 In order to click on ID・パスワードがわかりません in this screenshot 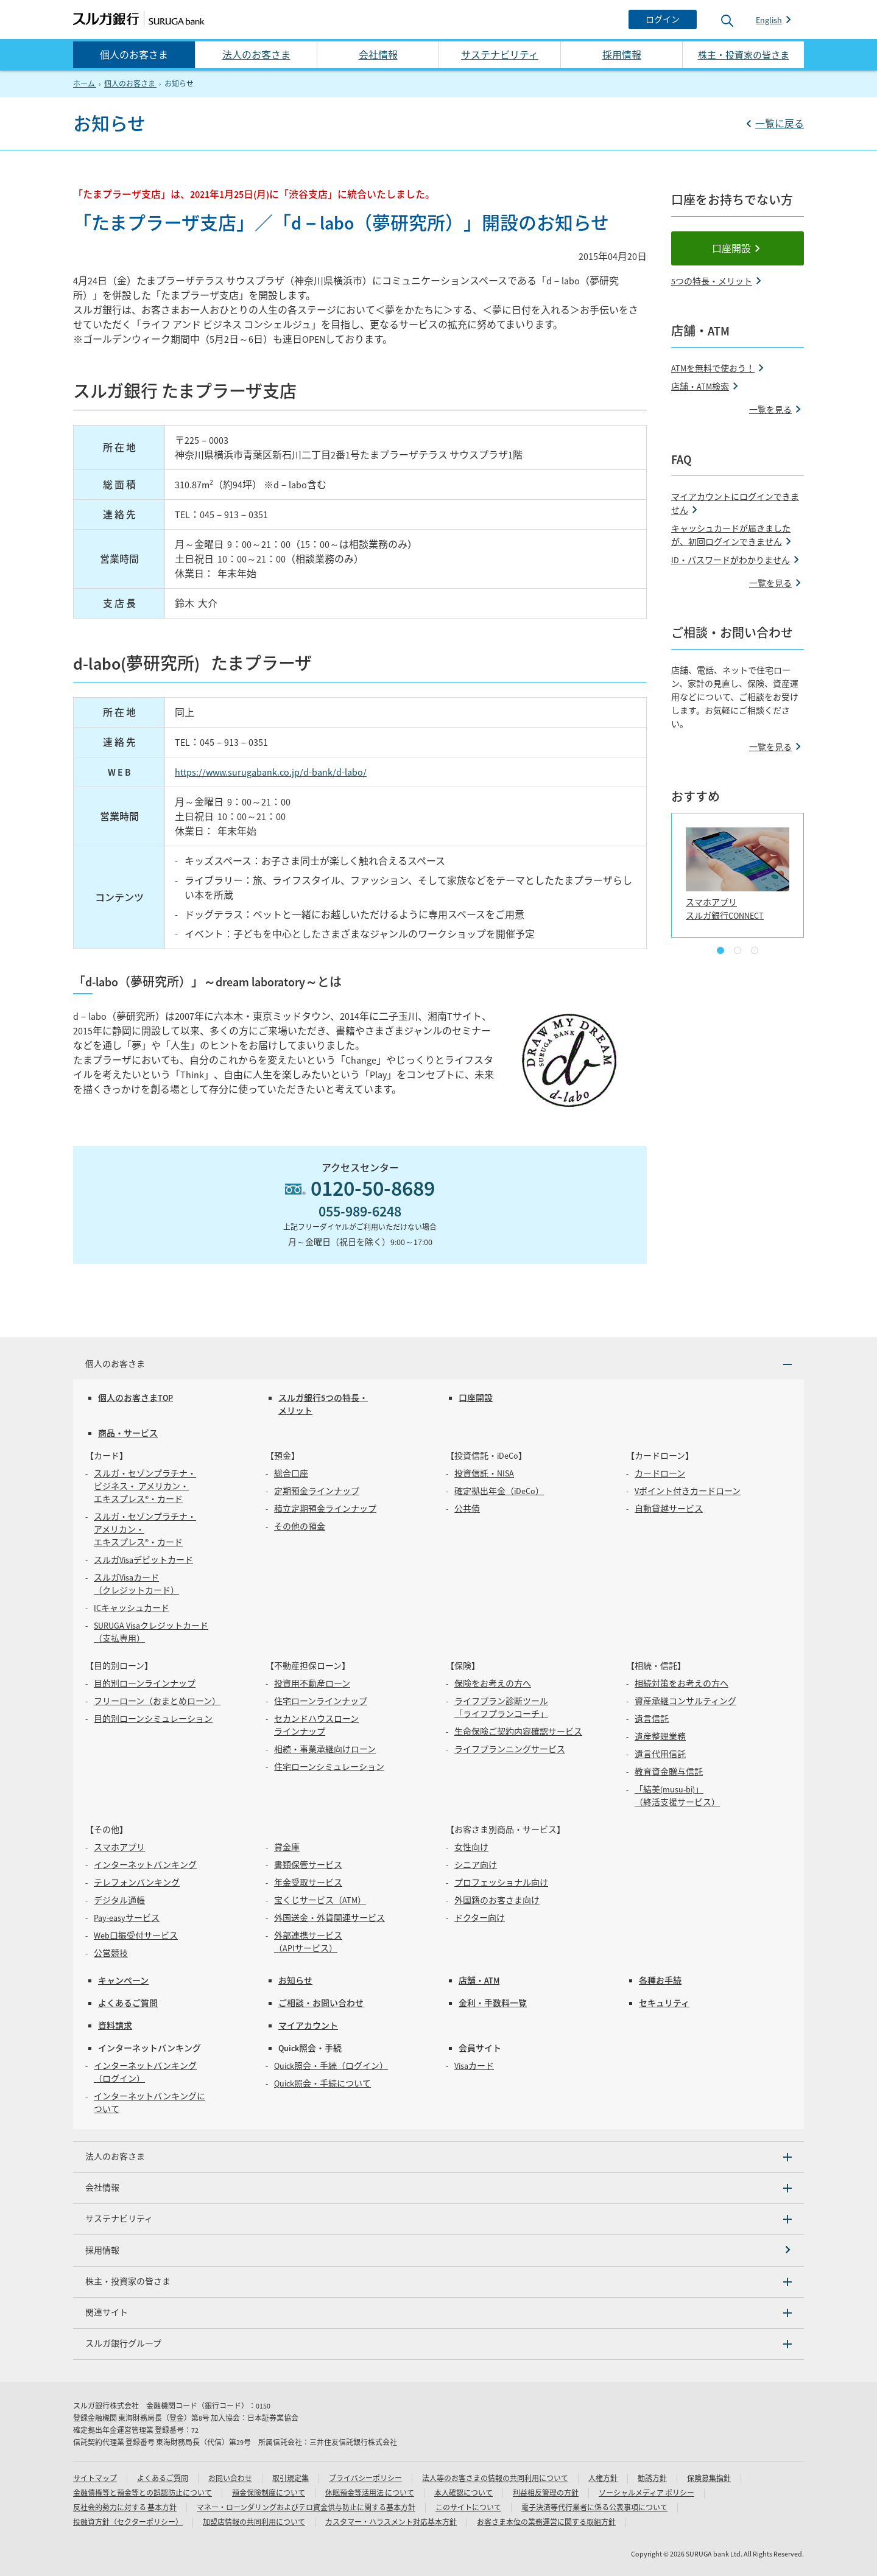, I will do `click(730, 560)`.